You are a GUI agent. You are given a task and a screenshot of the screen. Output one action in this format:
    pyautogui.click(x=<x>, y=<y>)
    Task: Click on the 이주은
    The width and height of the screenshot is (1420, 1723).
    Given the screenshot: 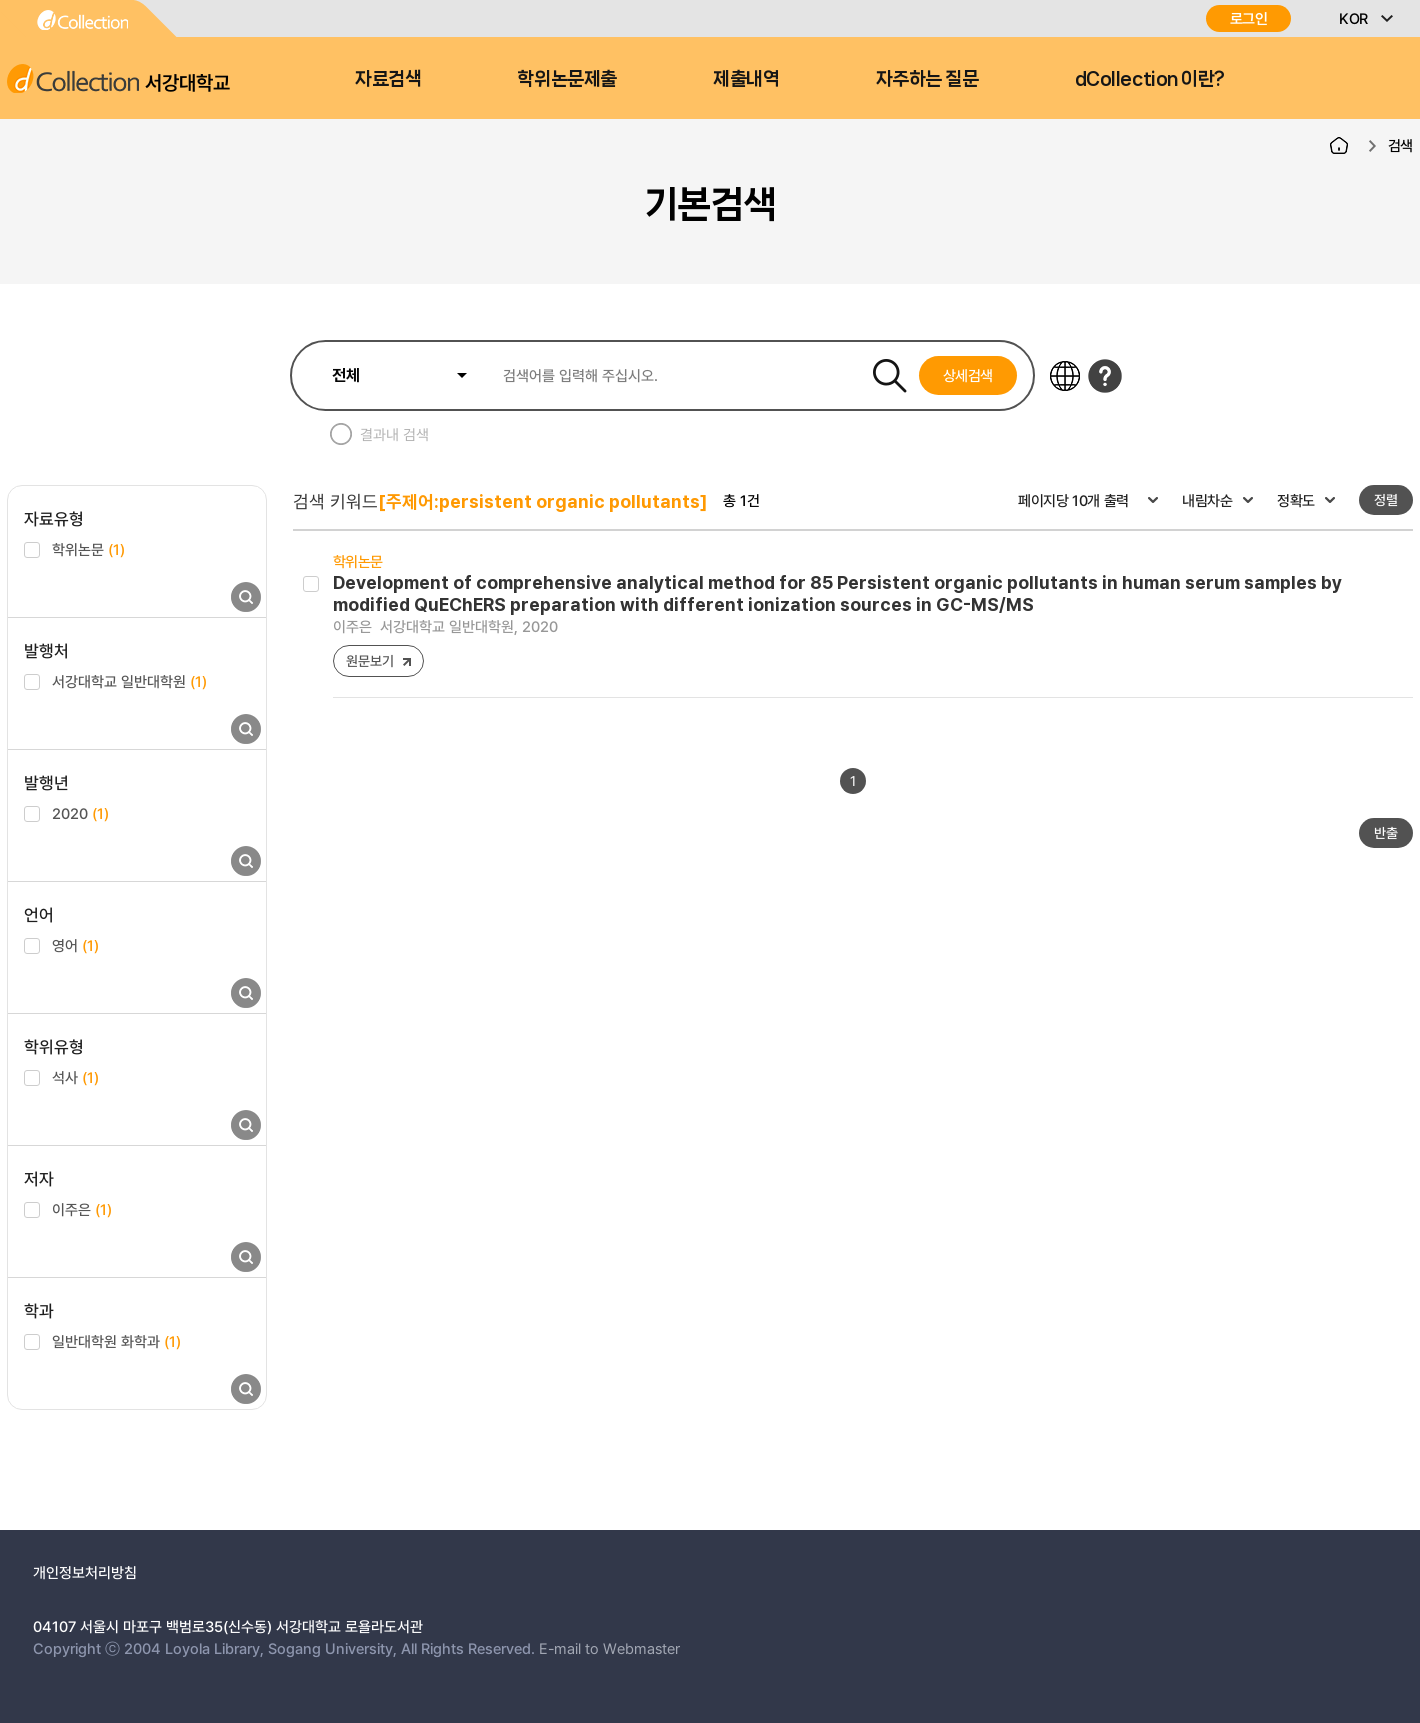 What is the action you would take?
    pyautogui.click(x=82, y=1209)
    